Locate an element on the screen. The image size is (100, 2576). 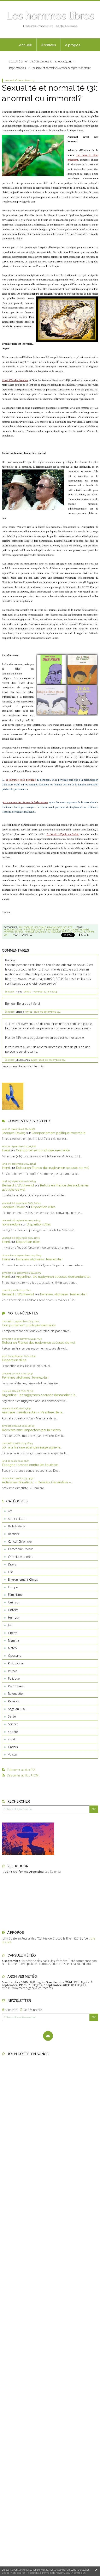
espèce is located at coordinates (19, 931).